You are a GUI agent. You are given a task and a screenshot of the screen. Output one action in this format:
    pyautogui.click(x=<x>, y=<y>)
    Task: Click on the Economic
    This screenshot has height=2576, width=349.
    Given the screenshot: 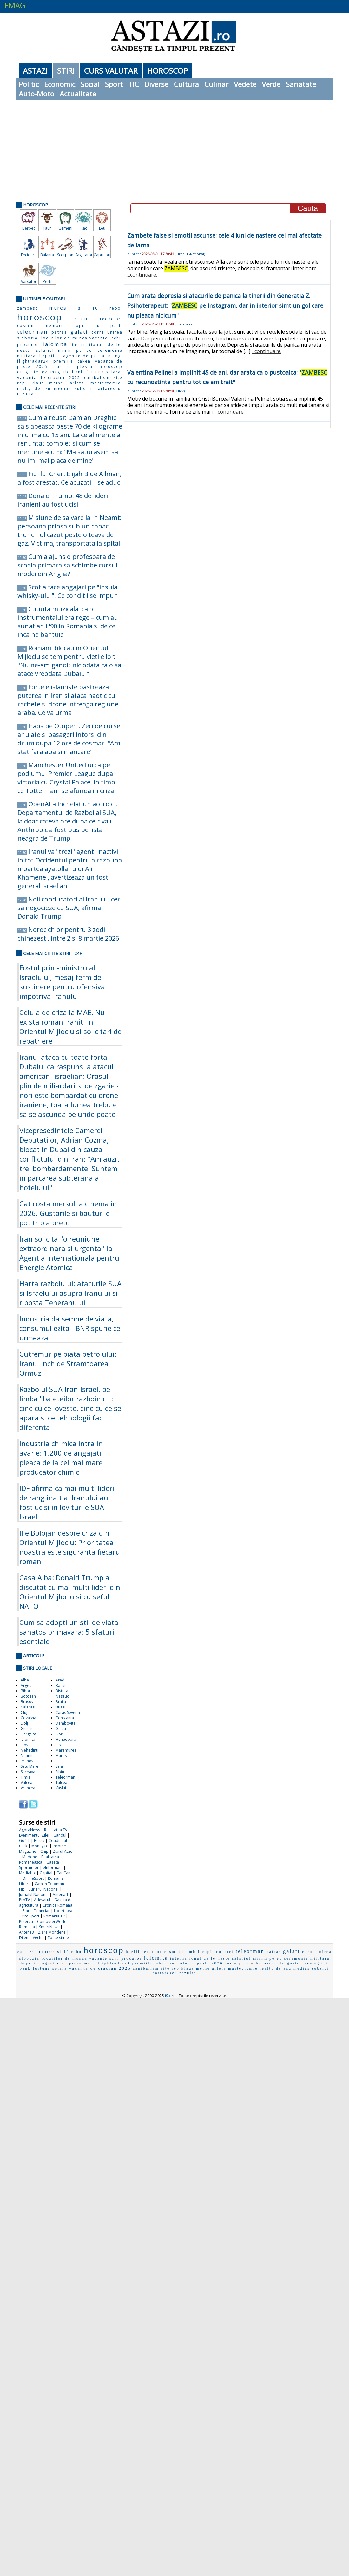 What is the action you would take?
    pyautogui.click(x=59, y=84)
    